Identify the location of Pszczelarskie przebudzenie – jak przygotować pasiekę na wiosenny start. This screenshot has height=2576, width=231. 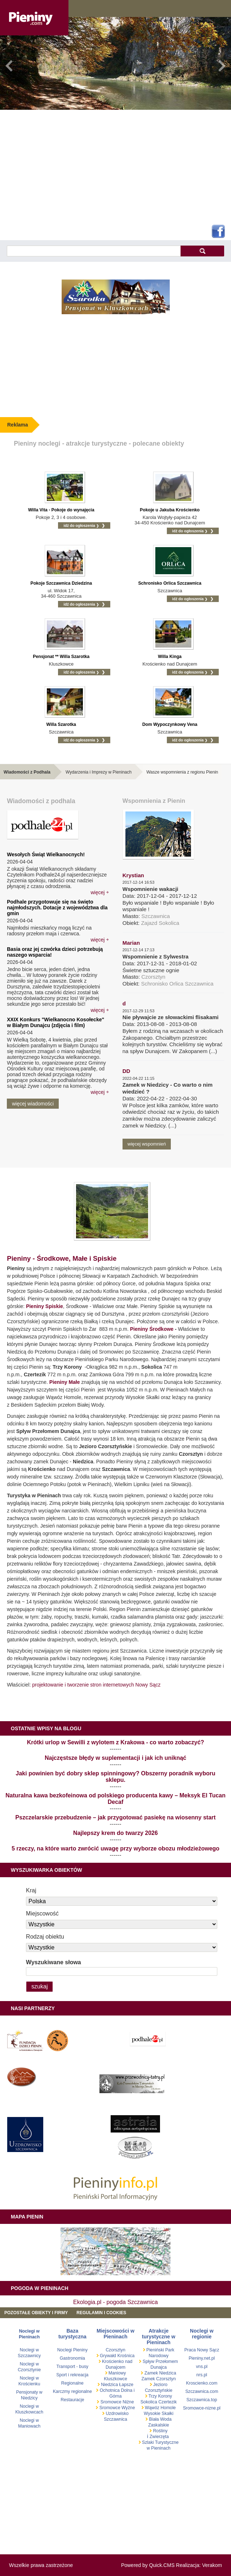
(115, 1817).